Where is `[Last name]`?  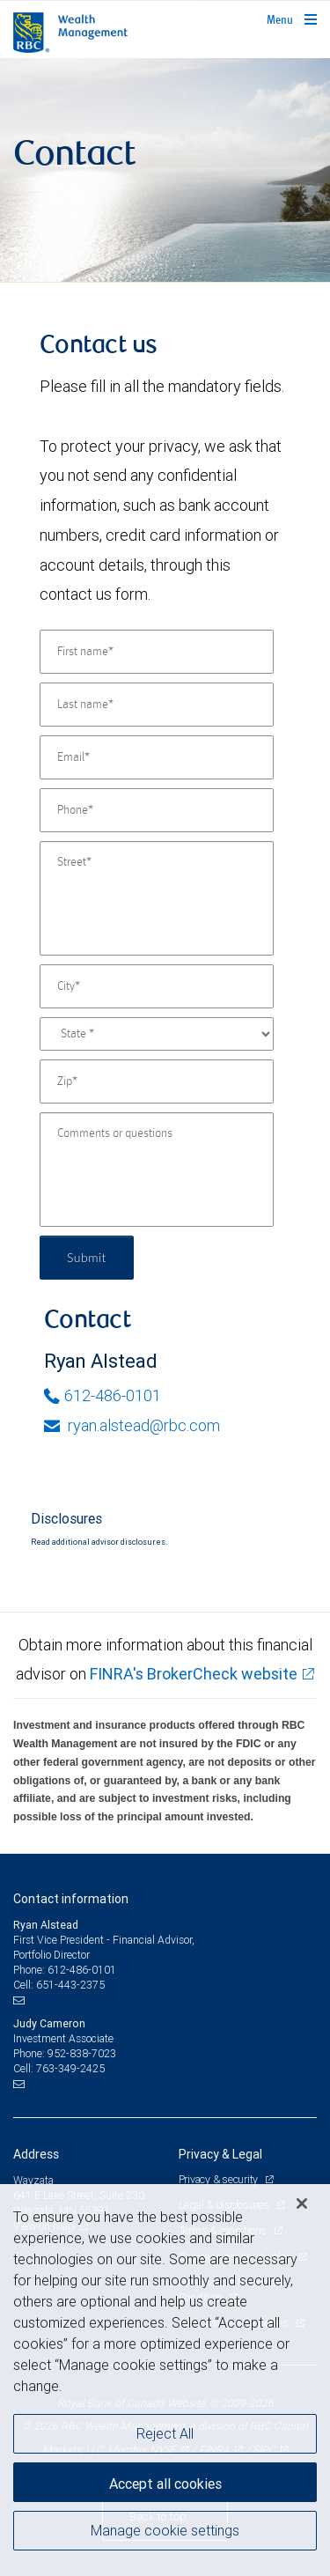 [Last name] is located at coordinates (157, 705).